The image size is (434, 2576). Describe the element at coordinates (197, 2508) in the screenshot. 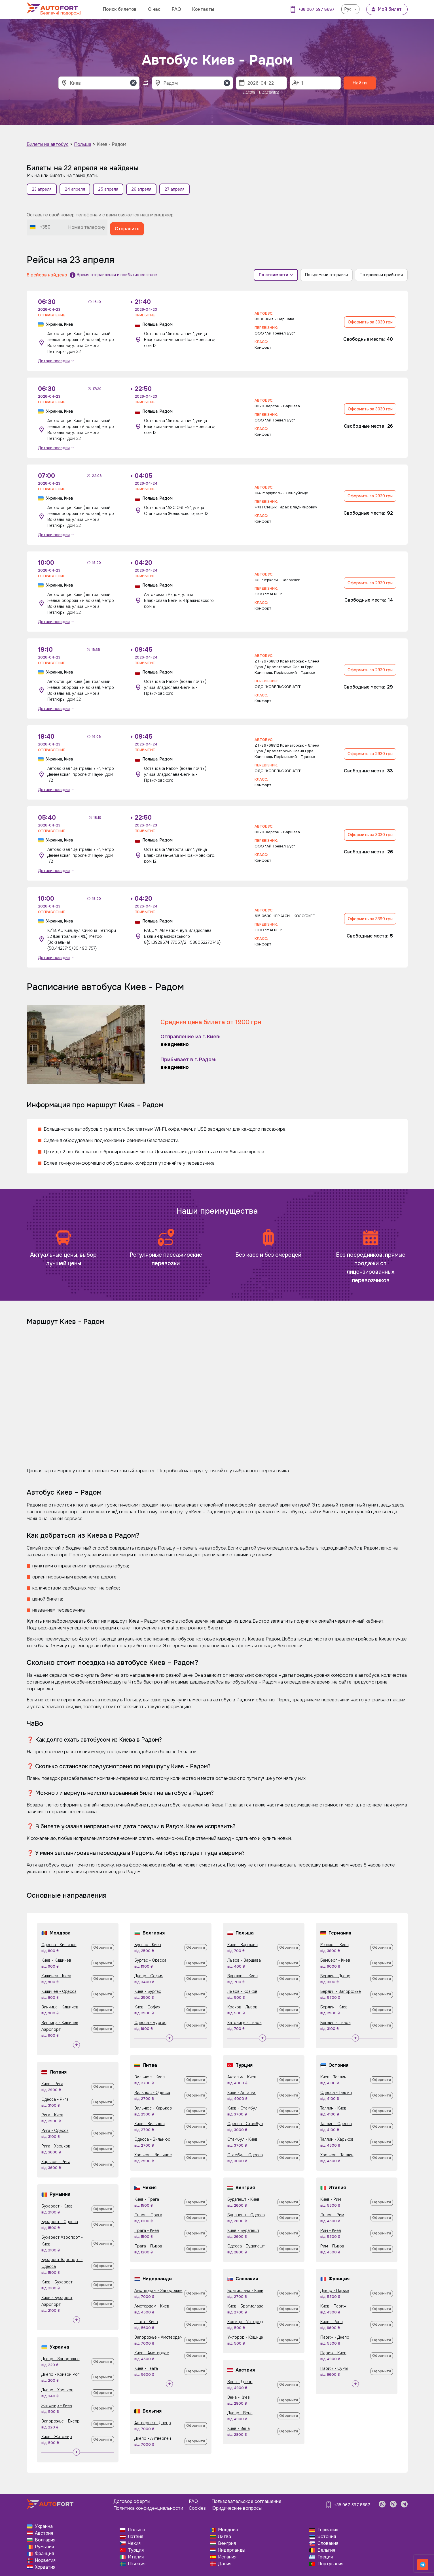

I see `Cookies` at that location.